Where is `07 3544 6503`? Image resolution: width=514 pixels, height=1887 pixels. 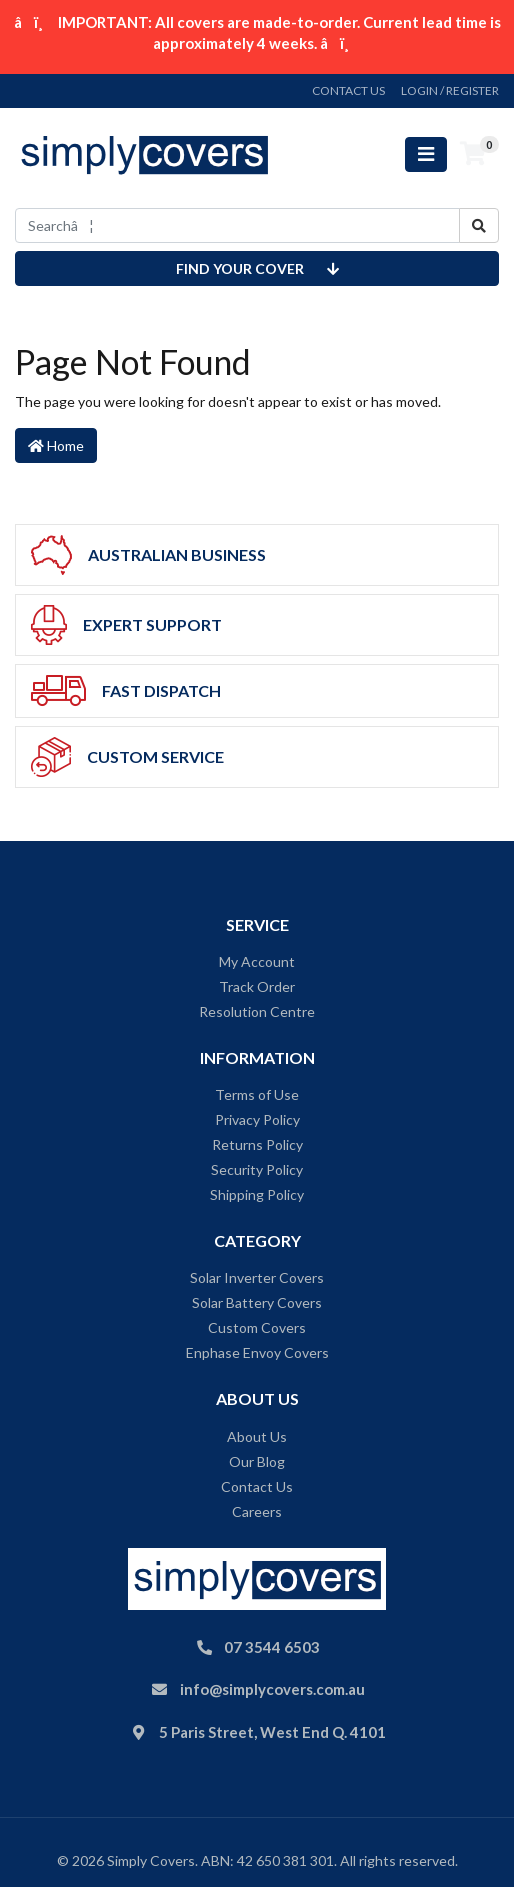
07 3544 6503 is located at coordinates (272, 1647).